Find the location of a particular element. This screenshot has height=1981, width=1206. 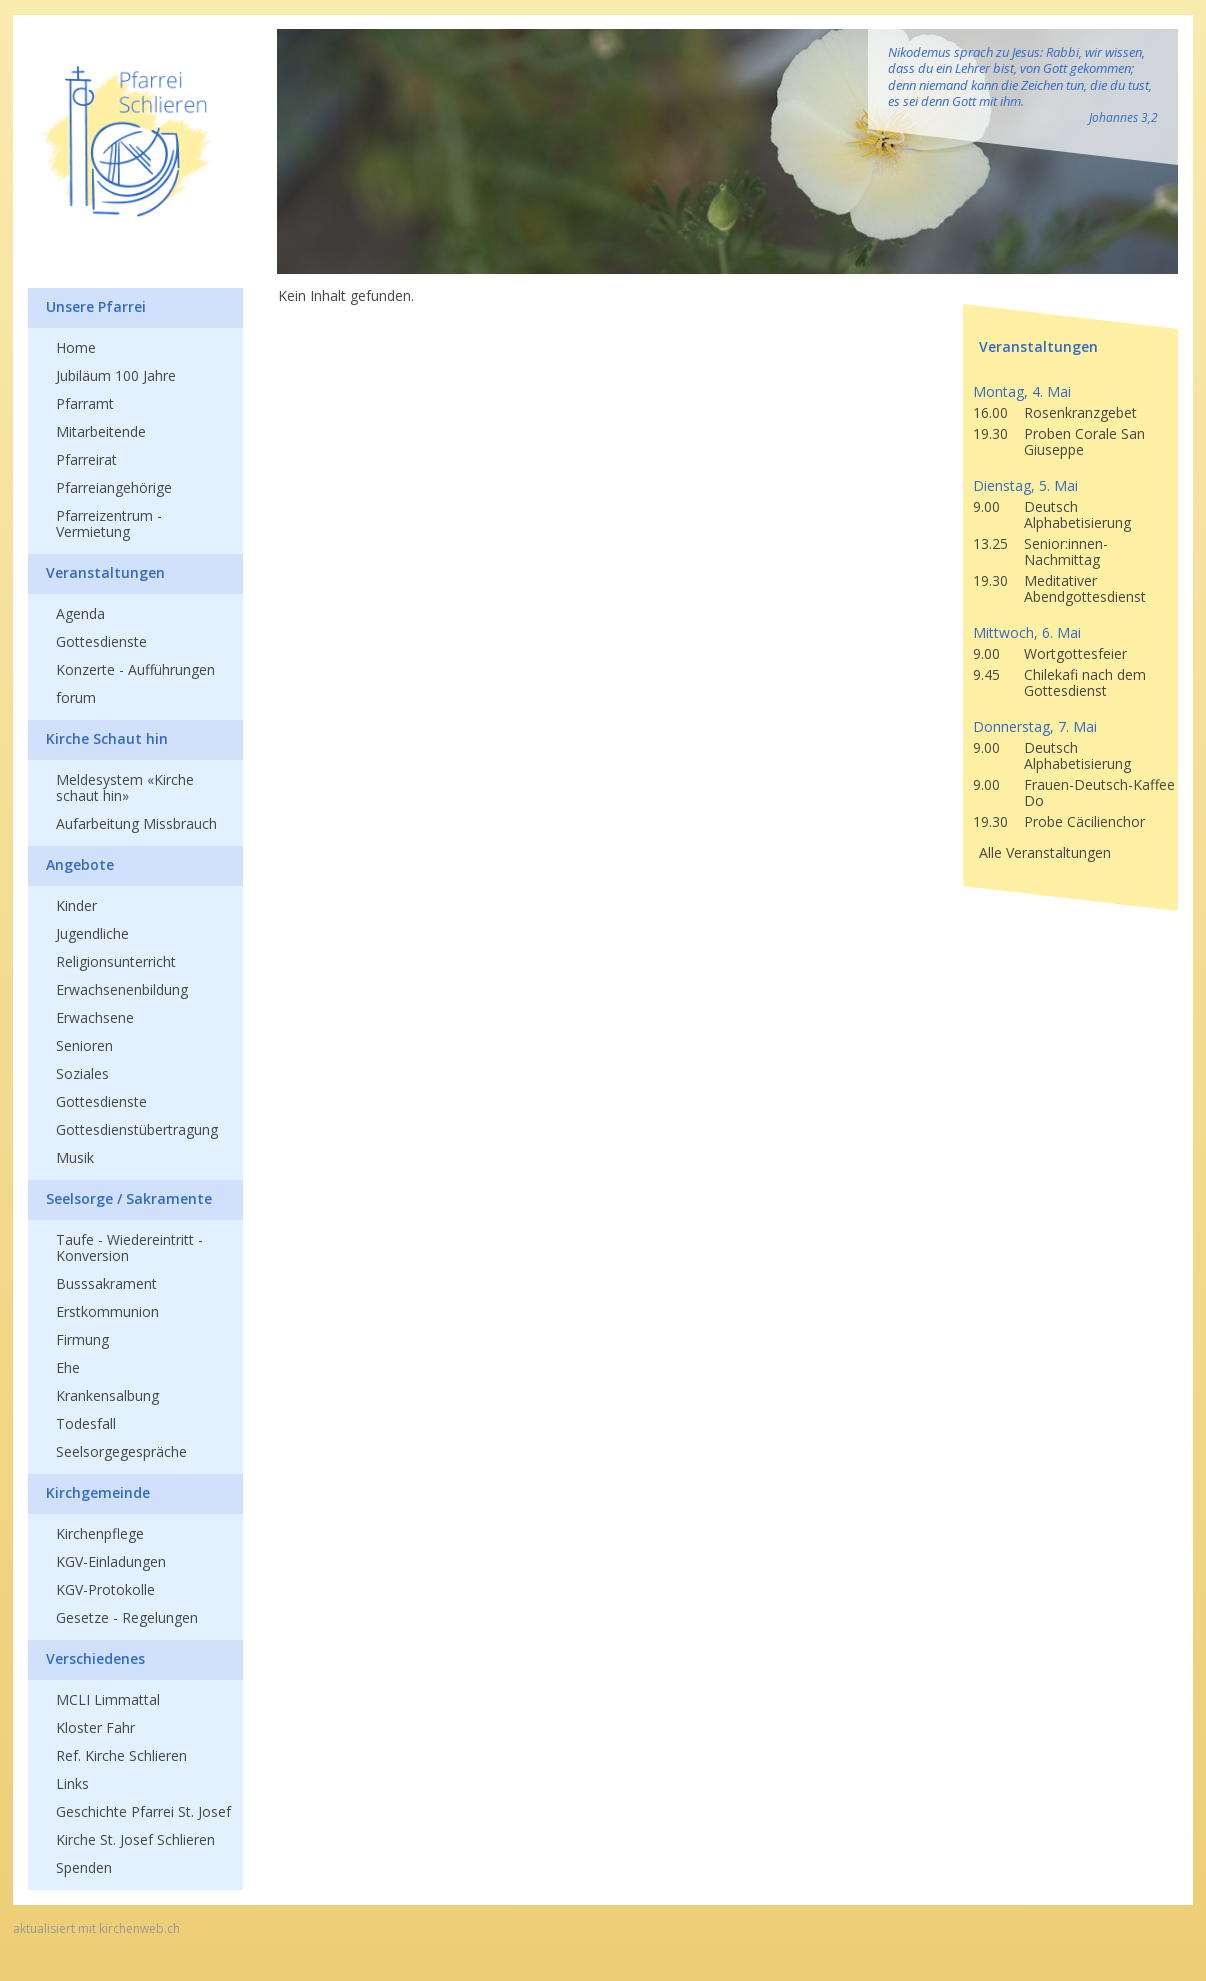

Erstkommunion is located at coordinates (107, 1311).